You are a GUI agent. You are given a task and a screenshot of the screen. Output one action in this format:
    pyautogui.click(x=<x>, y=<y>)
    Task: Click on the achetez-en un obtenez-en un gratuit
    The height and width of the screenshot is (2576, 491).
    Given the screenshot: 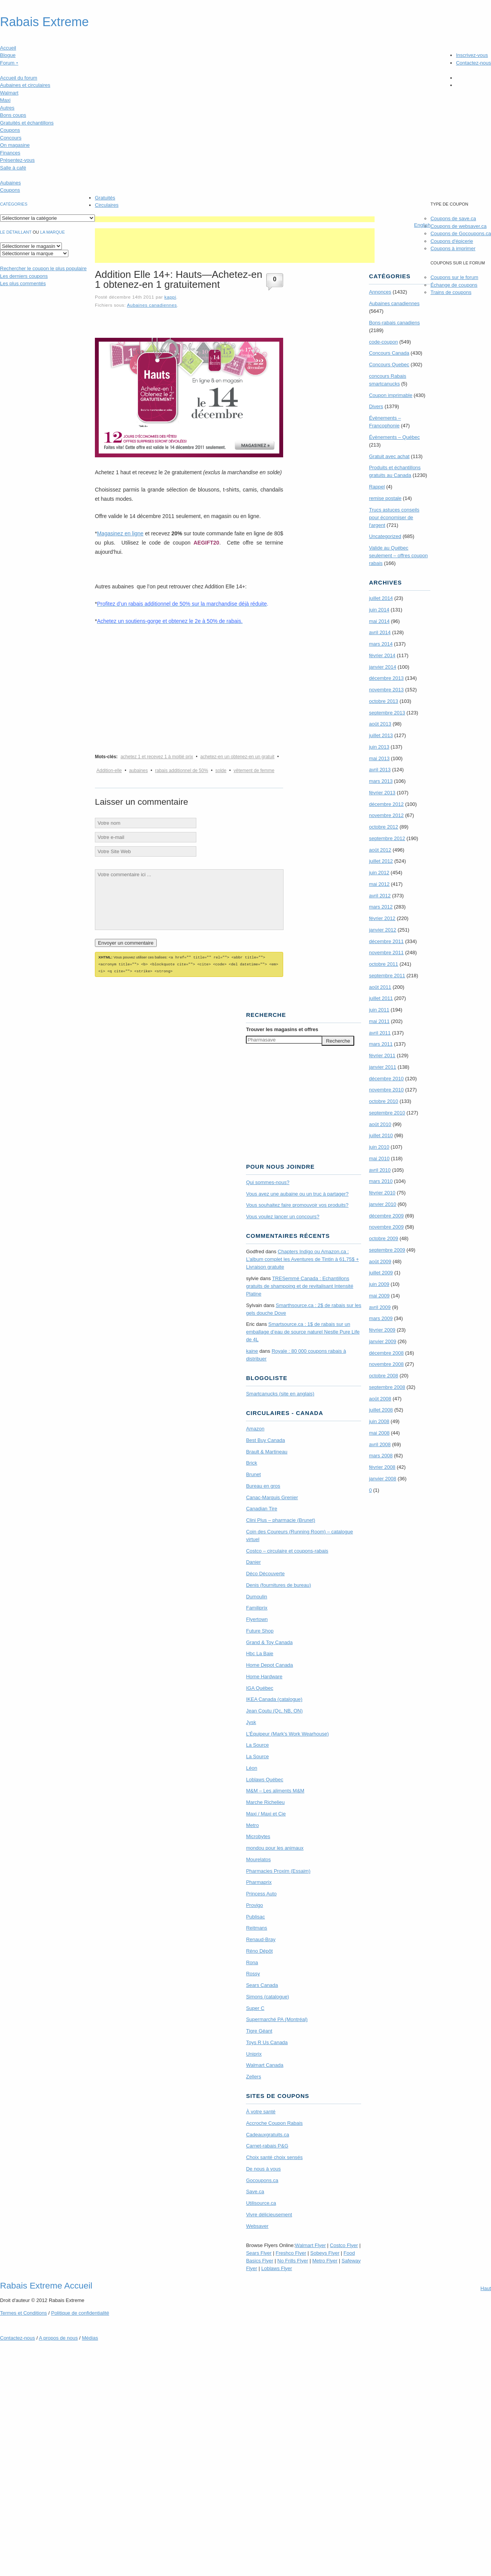 What is the action you would take?
    pyautogui.click(x=237, y=756)
    